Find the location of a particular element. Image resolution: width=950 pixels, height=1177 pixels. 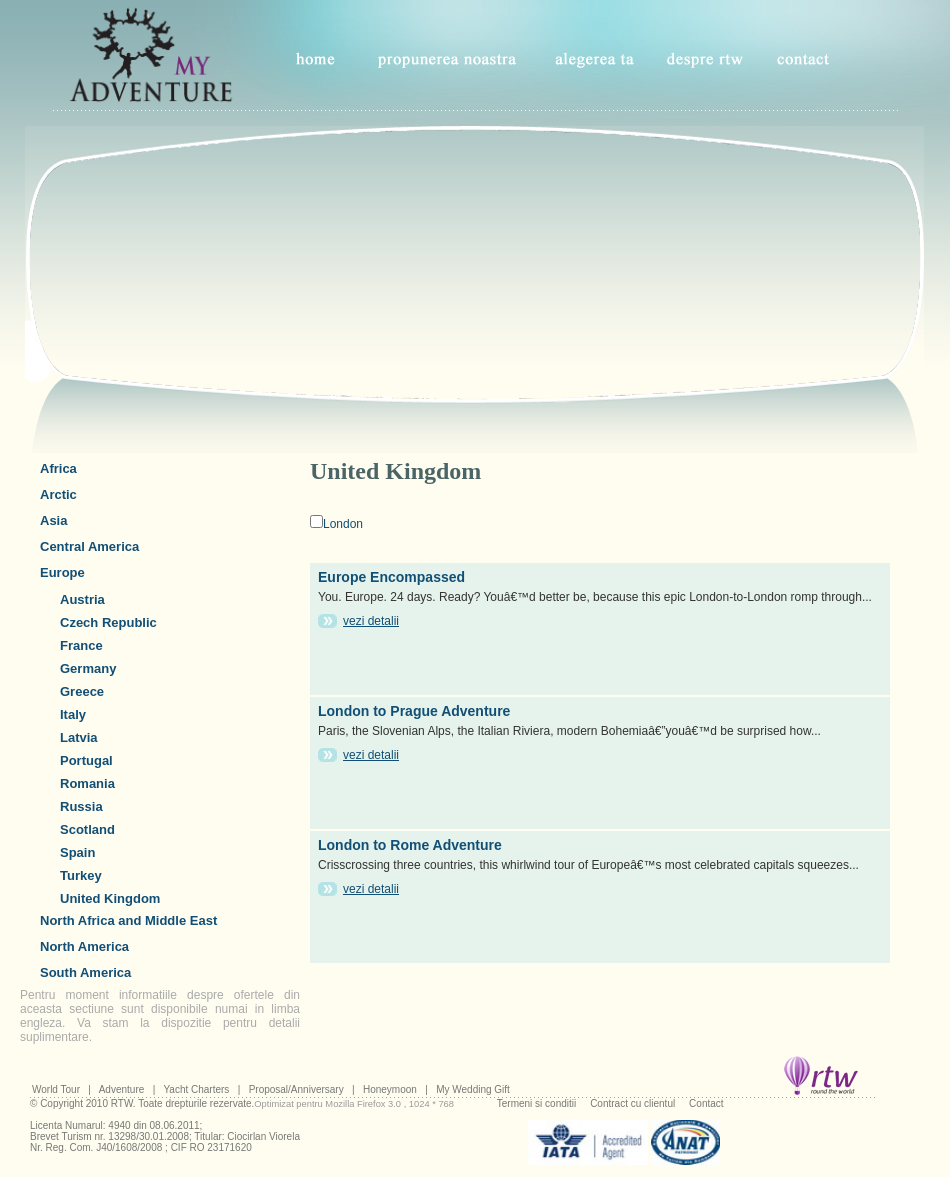

vezi detalii is located at coordinates (371, 621).